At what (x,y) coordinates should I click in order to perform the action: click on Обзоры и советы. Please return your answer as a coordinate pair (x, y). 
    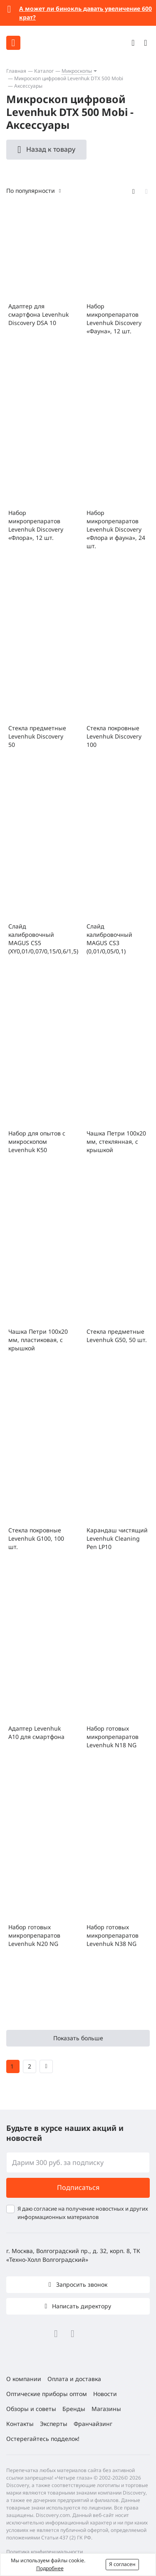
    Looking at the image, I should click on (31, 2409).